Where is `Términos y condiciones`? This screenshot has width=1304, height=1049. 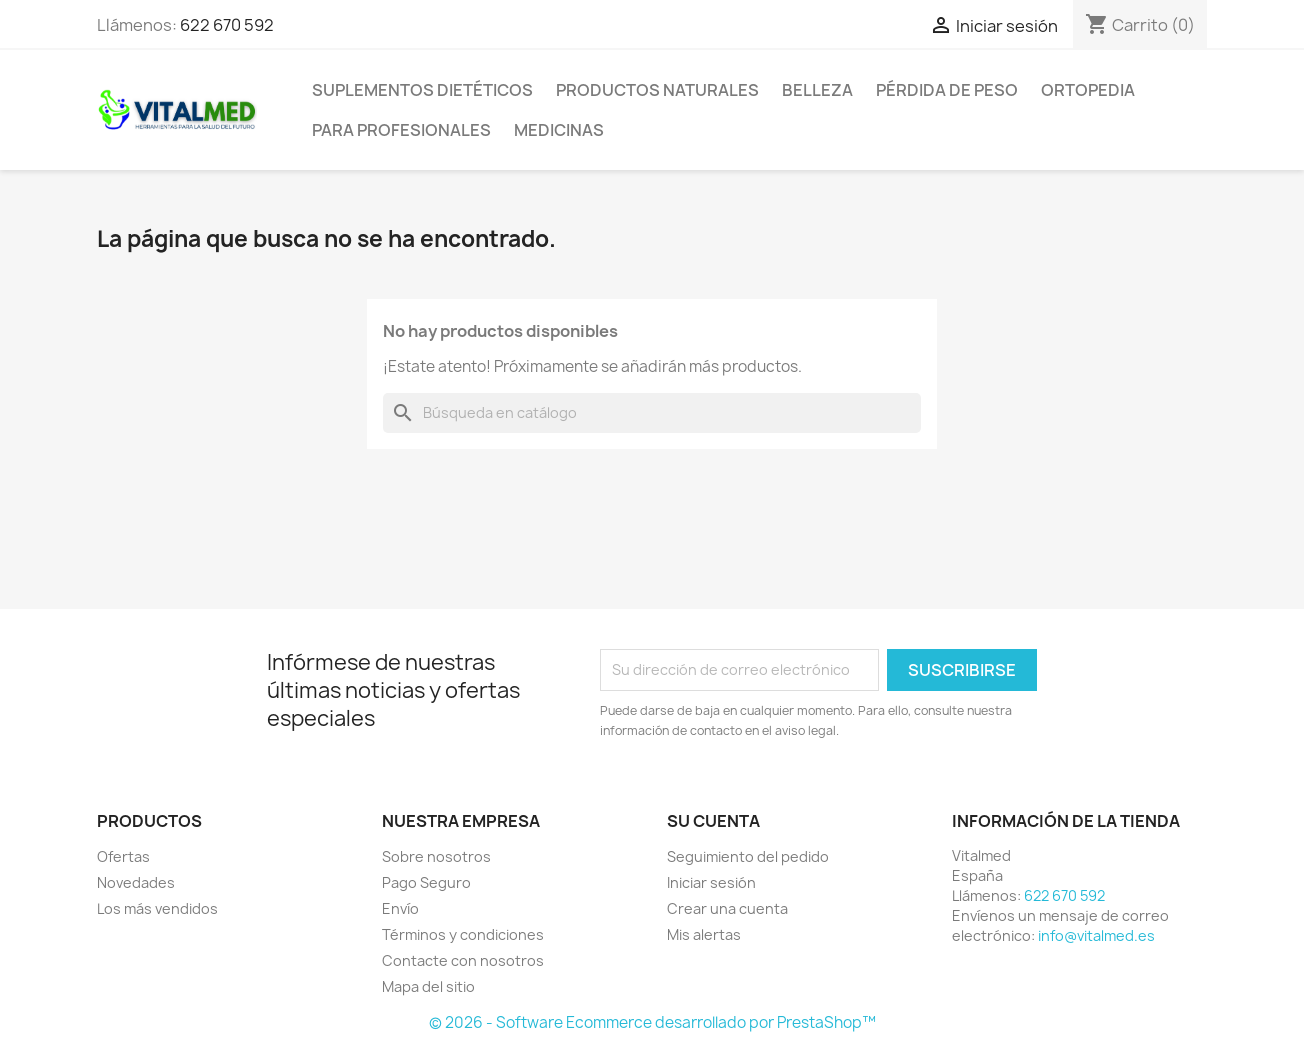
Términos y condiciones is located at coordinates (463, 934).